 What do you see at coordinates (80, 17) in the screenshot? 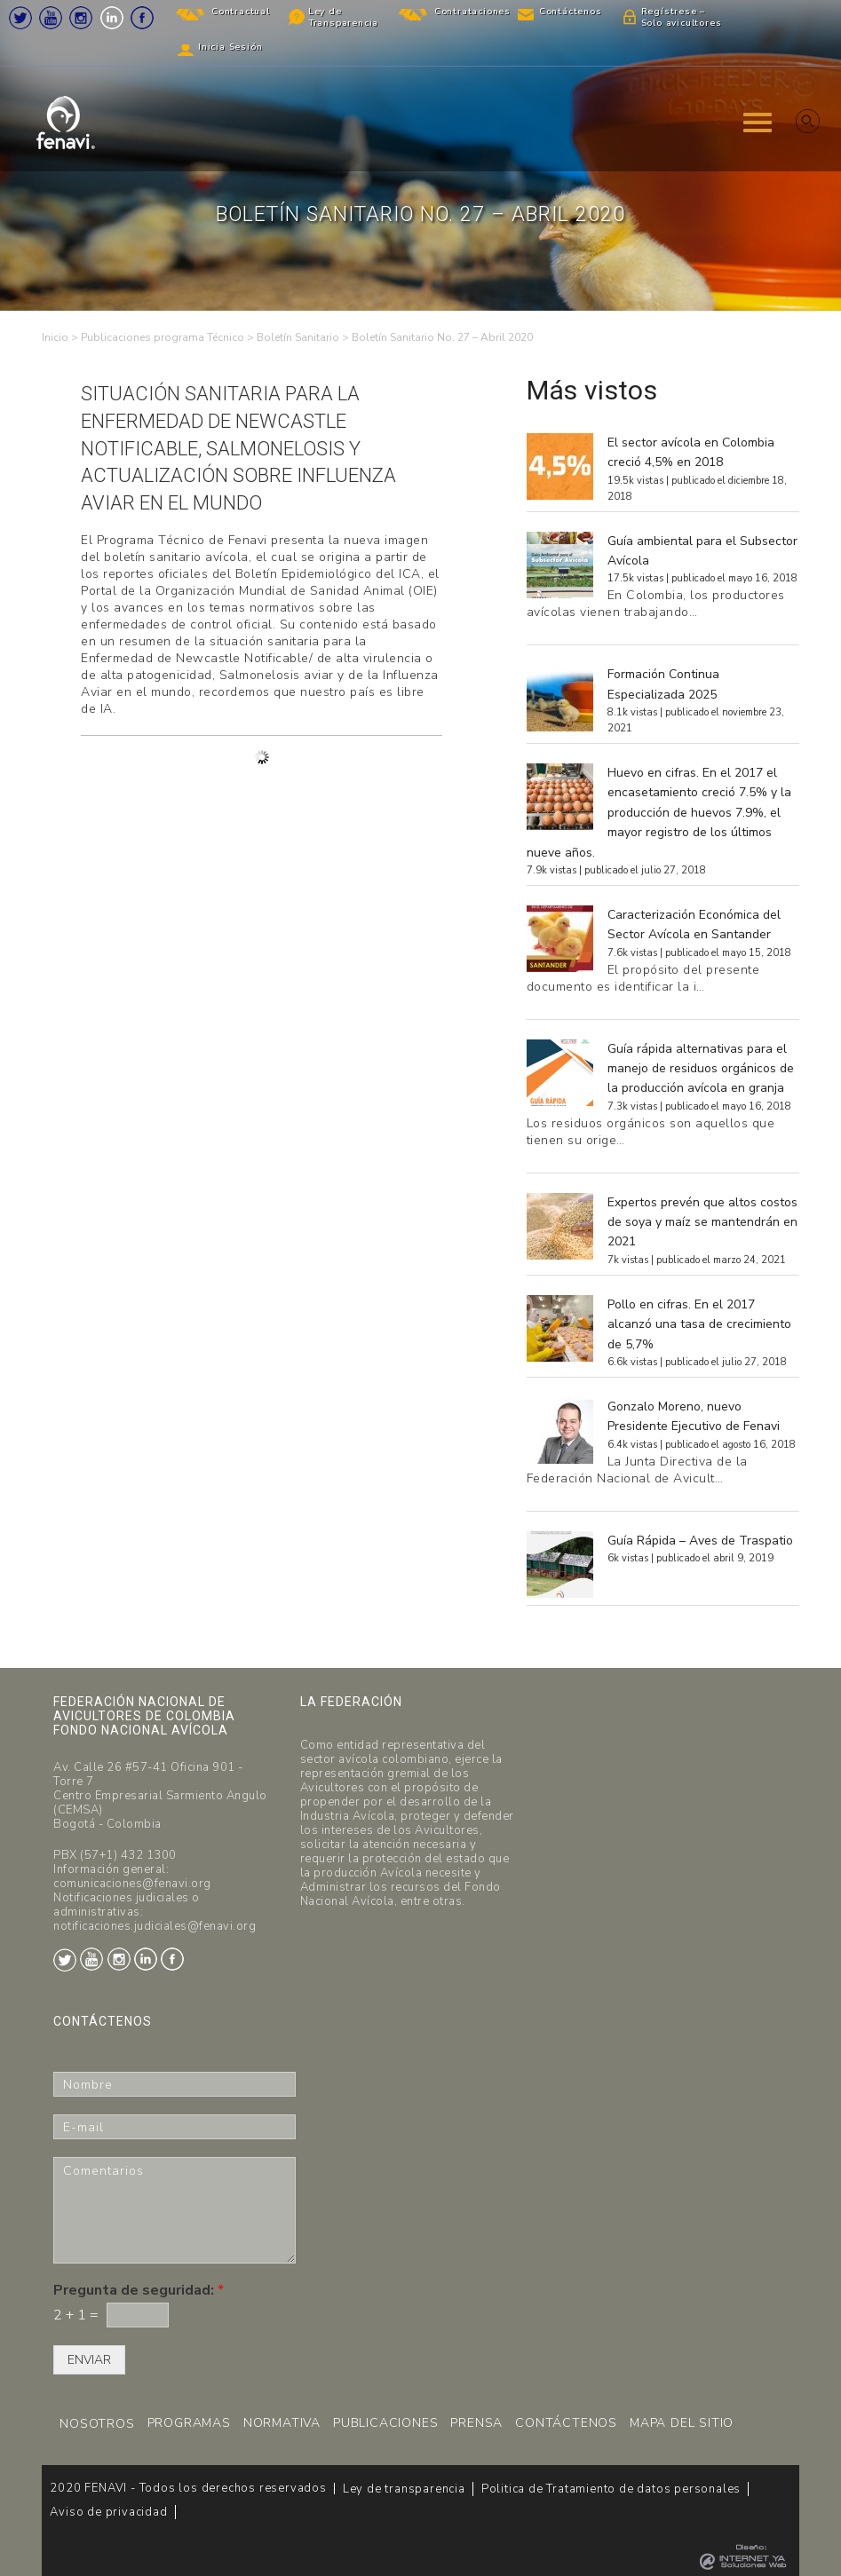
I see `Instagram` at bounding box center [80, 17].